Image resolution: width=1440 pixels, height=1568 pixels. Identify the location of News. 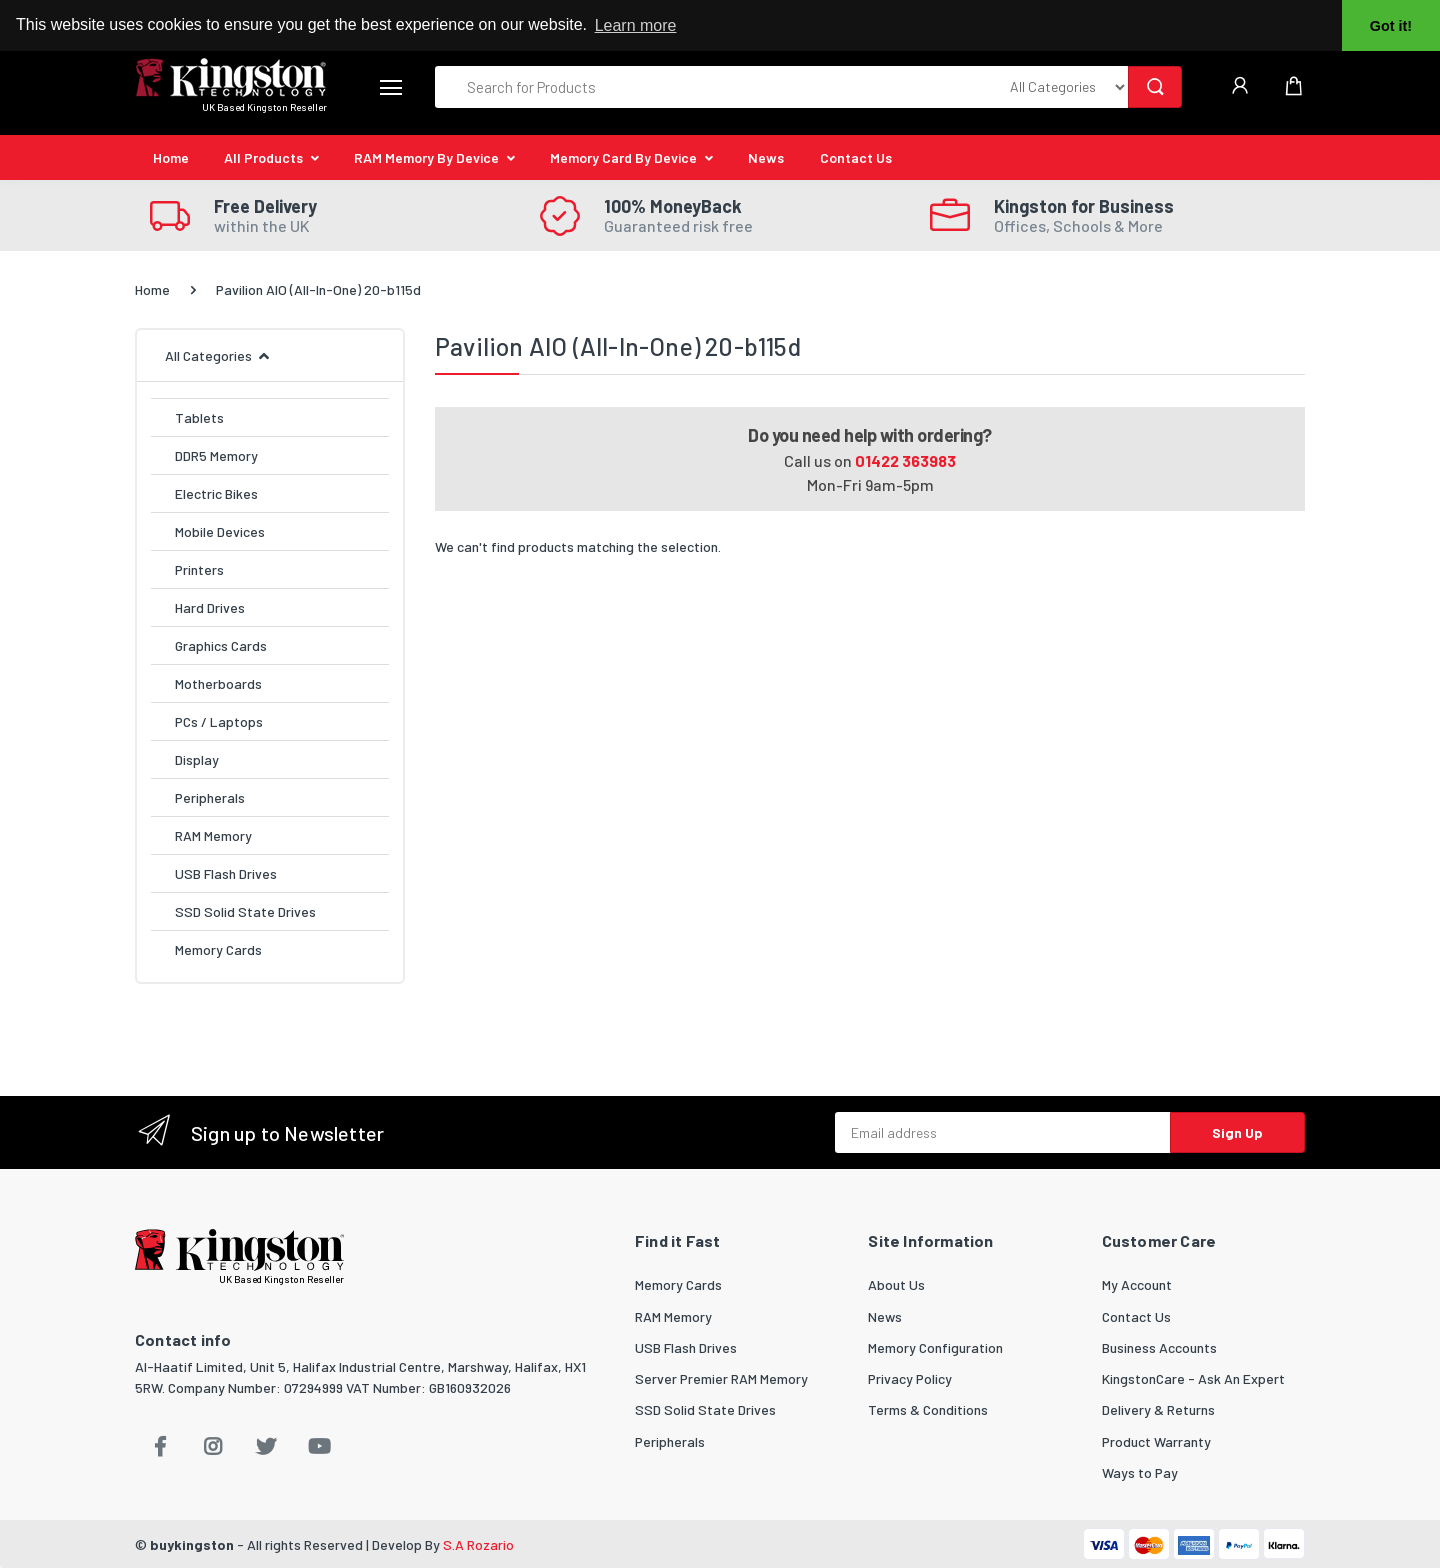
(766, 157).